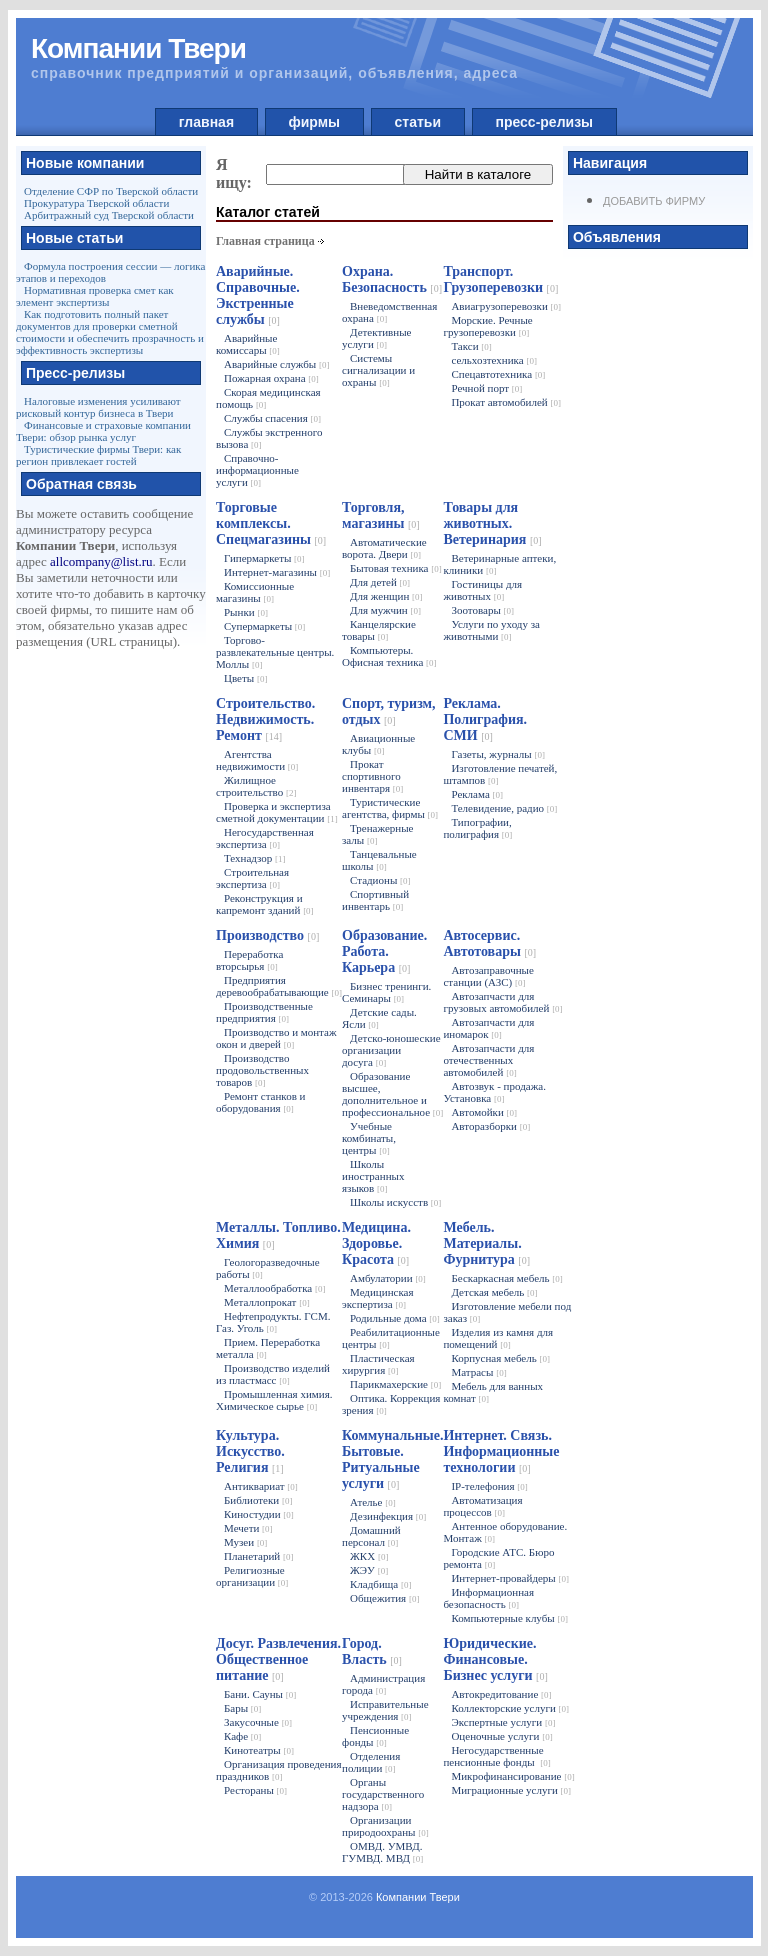 The image size is (768, 1956). What do you see at coordinates (498, 754) in the screenshot?
I see `Газеты, журналы` at bounding box center [498, 754].